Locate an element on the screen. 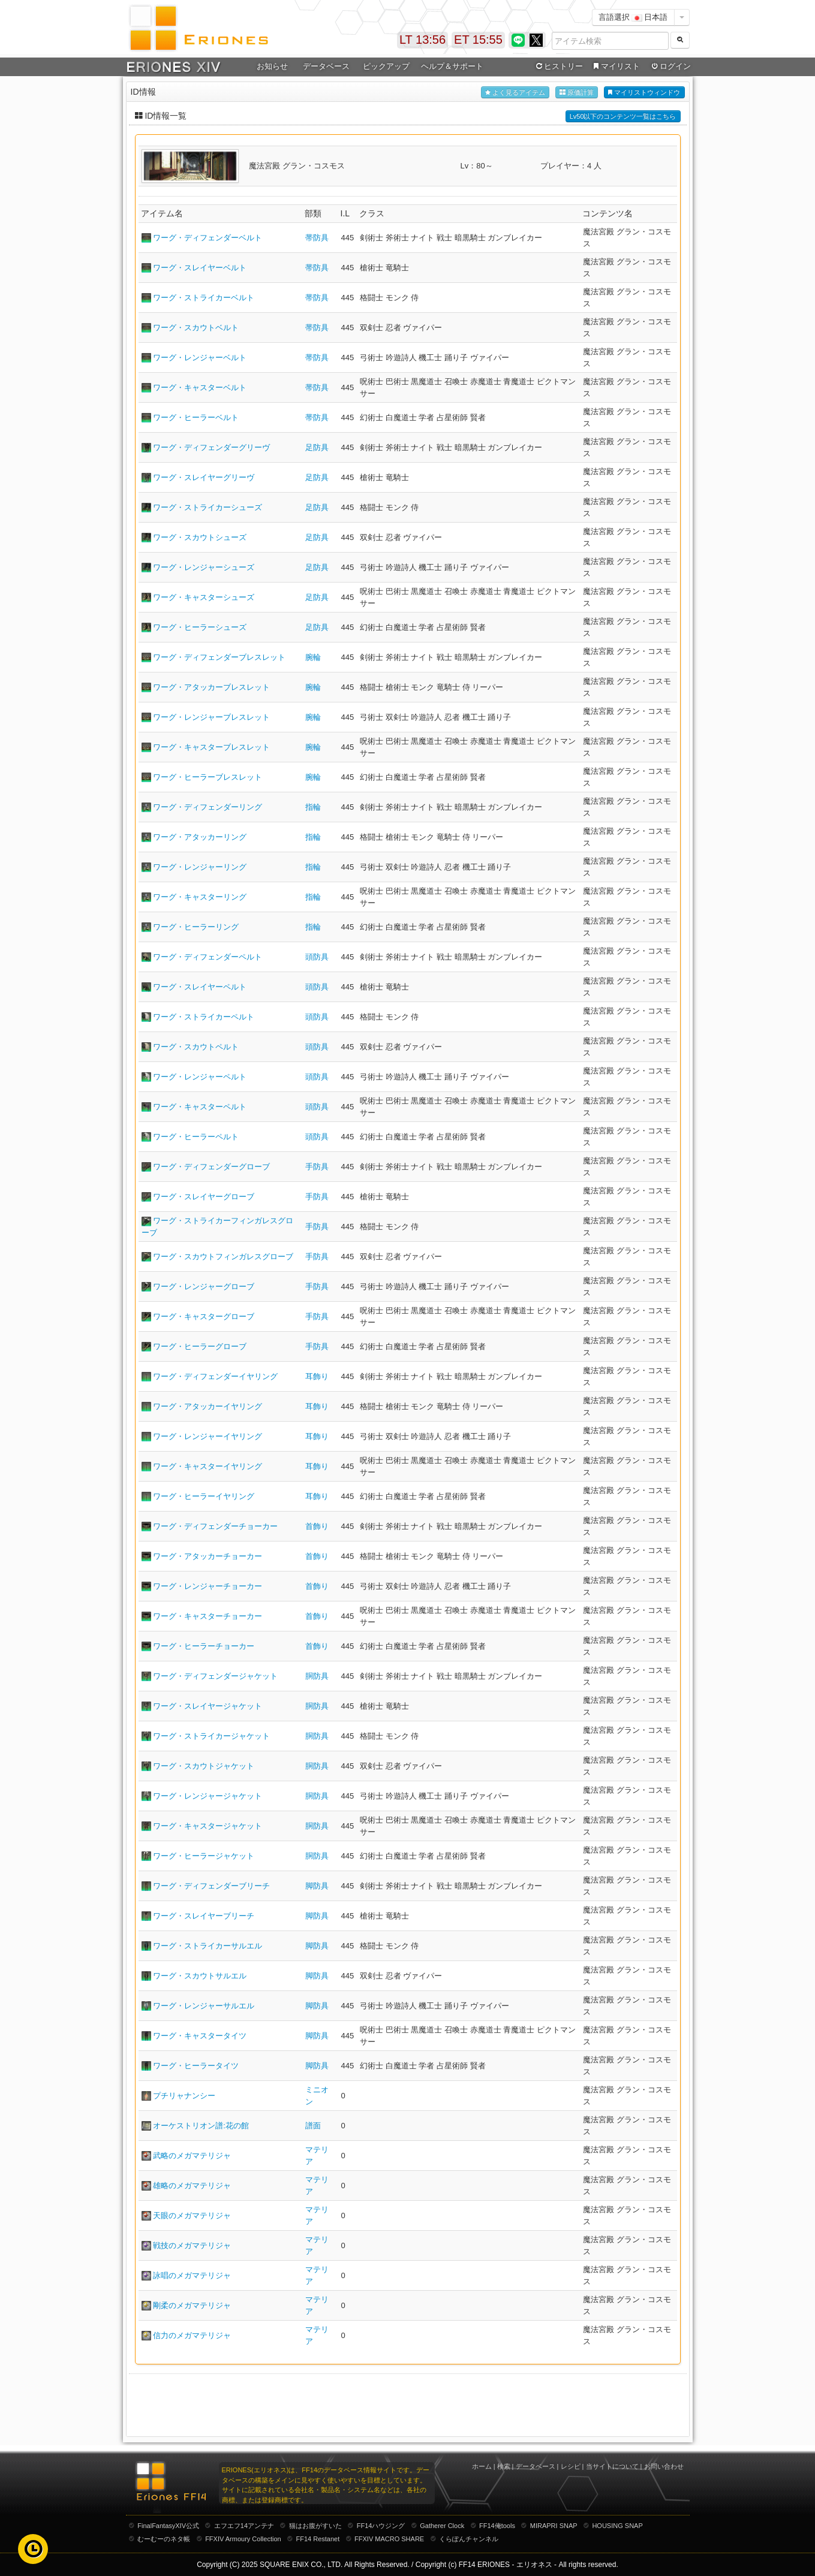  ワーグ・ディフェンダーチョーカー is located at coordinates (215, 1526).